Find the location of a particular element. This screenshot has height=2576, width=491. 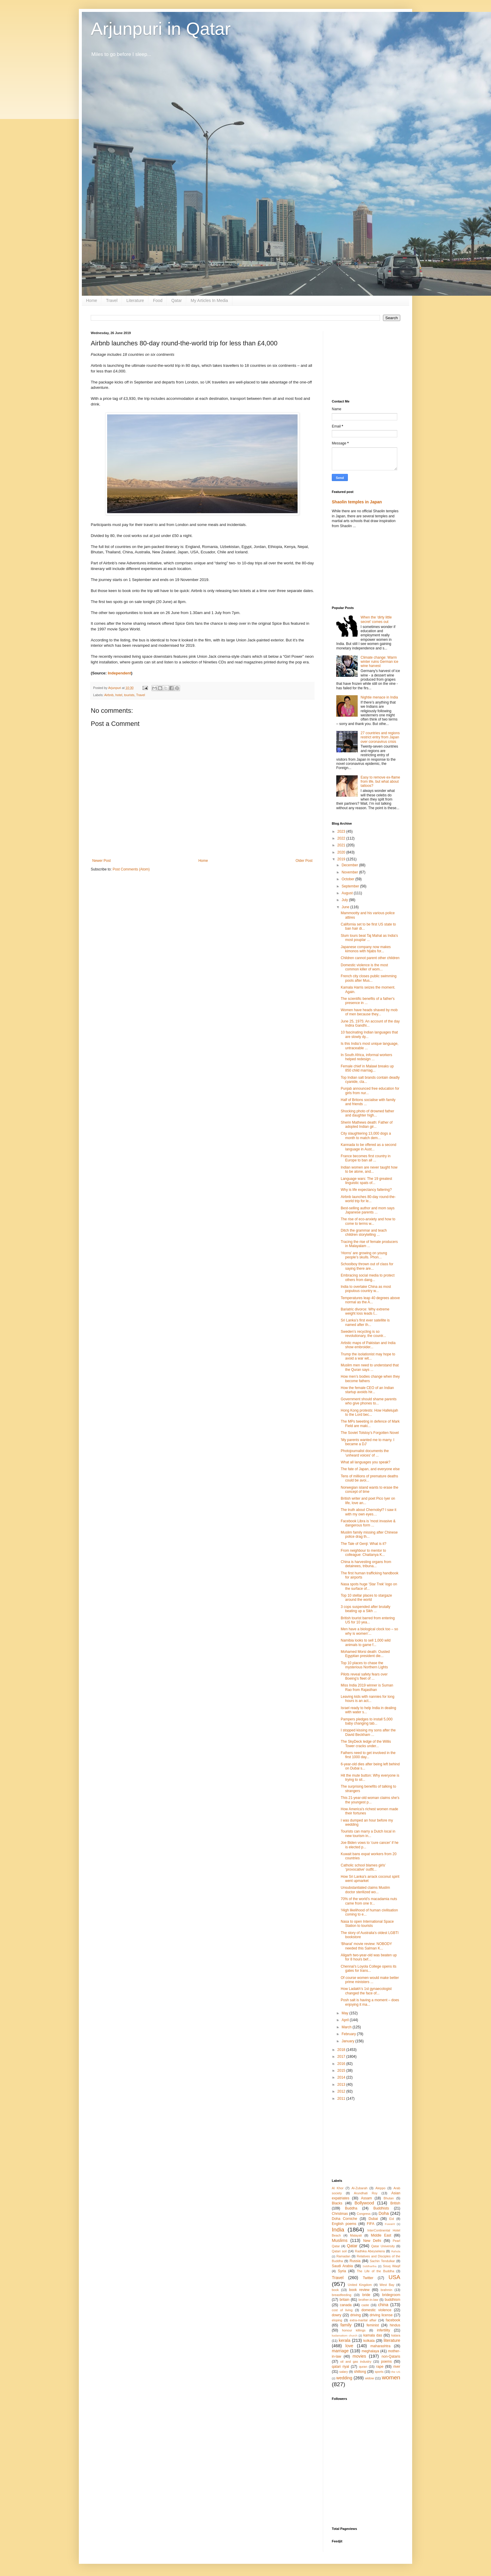

Pampers pledges to install 5,000 baby changing tab... is located at coordinates (367, 1721).